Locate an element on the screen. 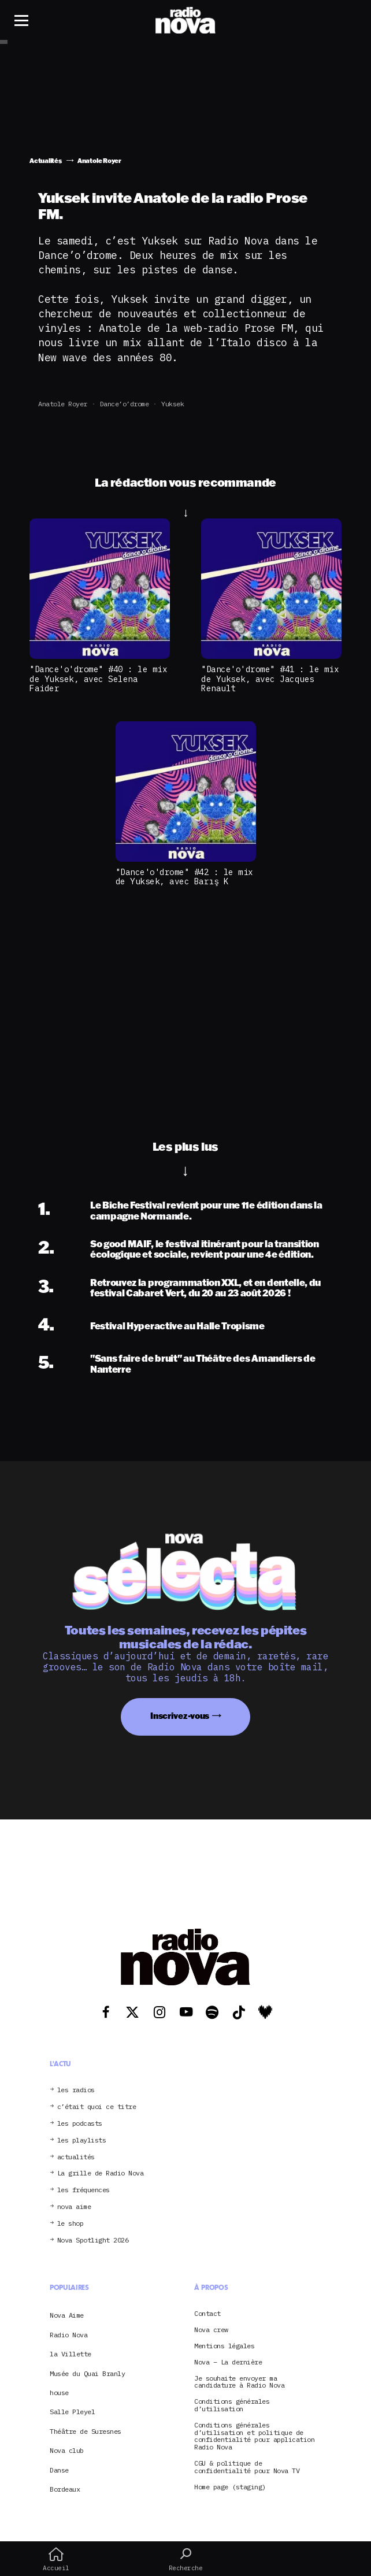  Conditions générales d’utilisation et politique de confidentialité pour application Radio Nova is located at coordinates (254, 2436).